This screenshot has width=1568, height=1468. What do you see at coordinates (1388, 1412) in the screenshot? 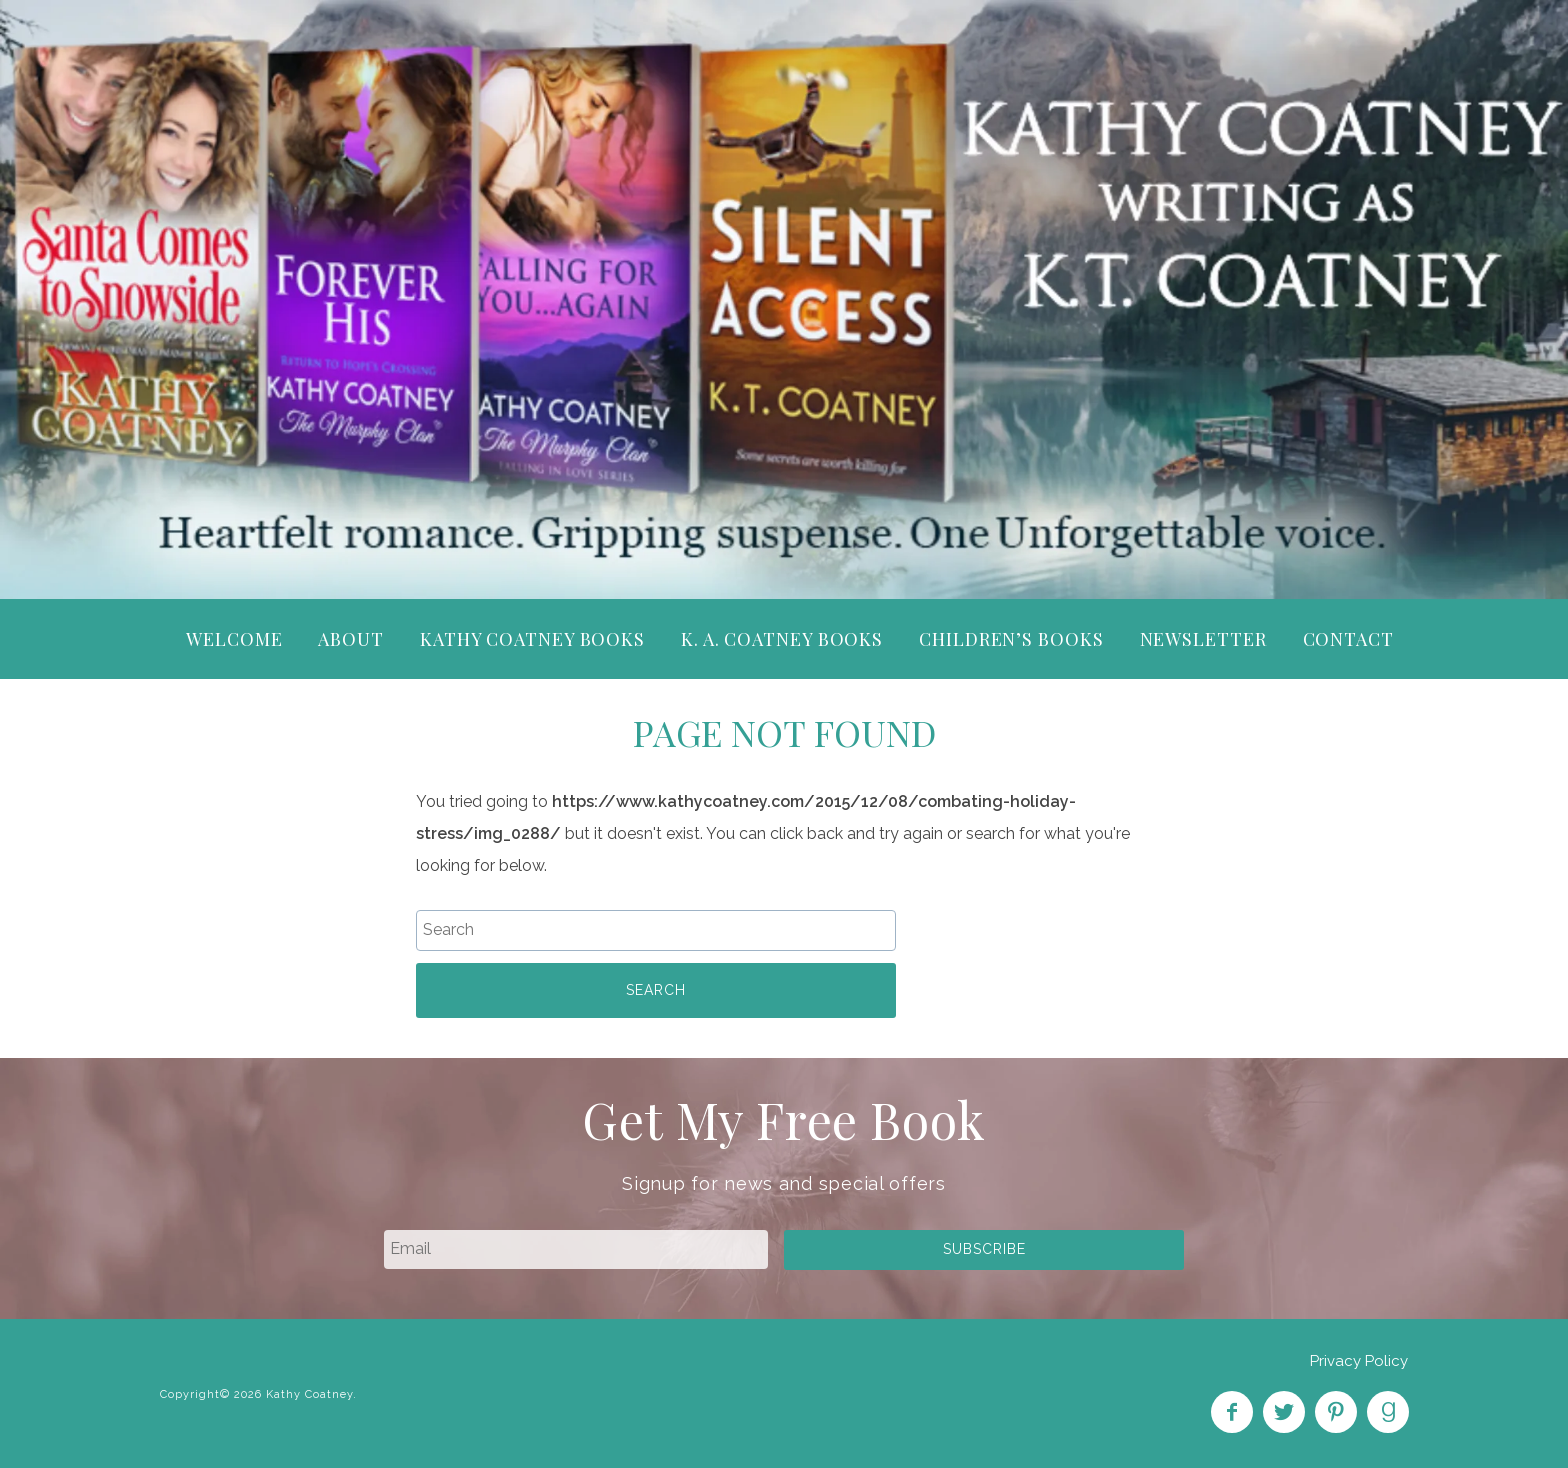
I see `Find on Goodreads` at bounding box center [1388, 1412].